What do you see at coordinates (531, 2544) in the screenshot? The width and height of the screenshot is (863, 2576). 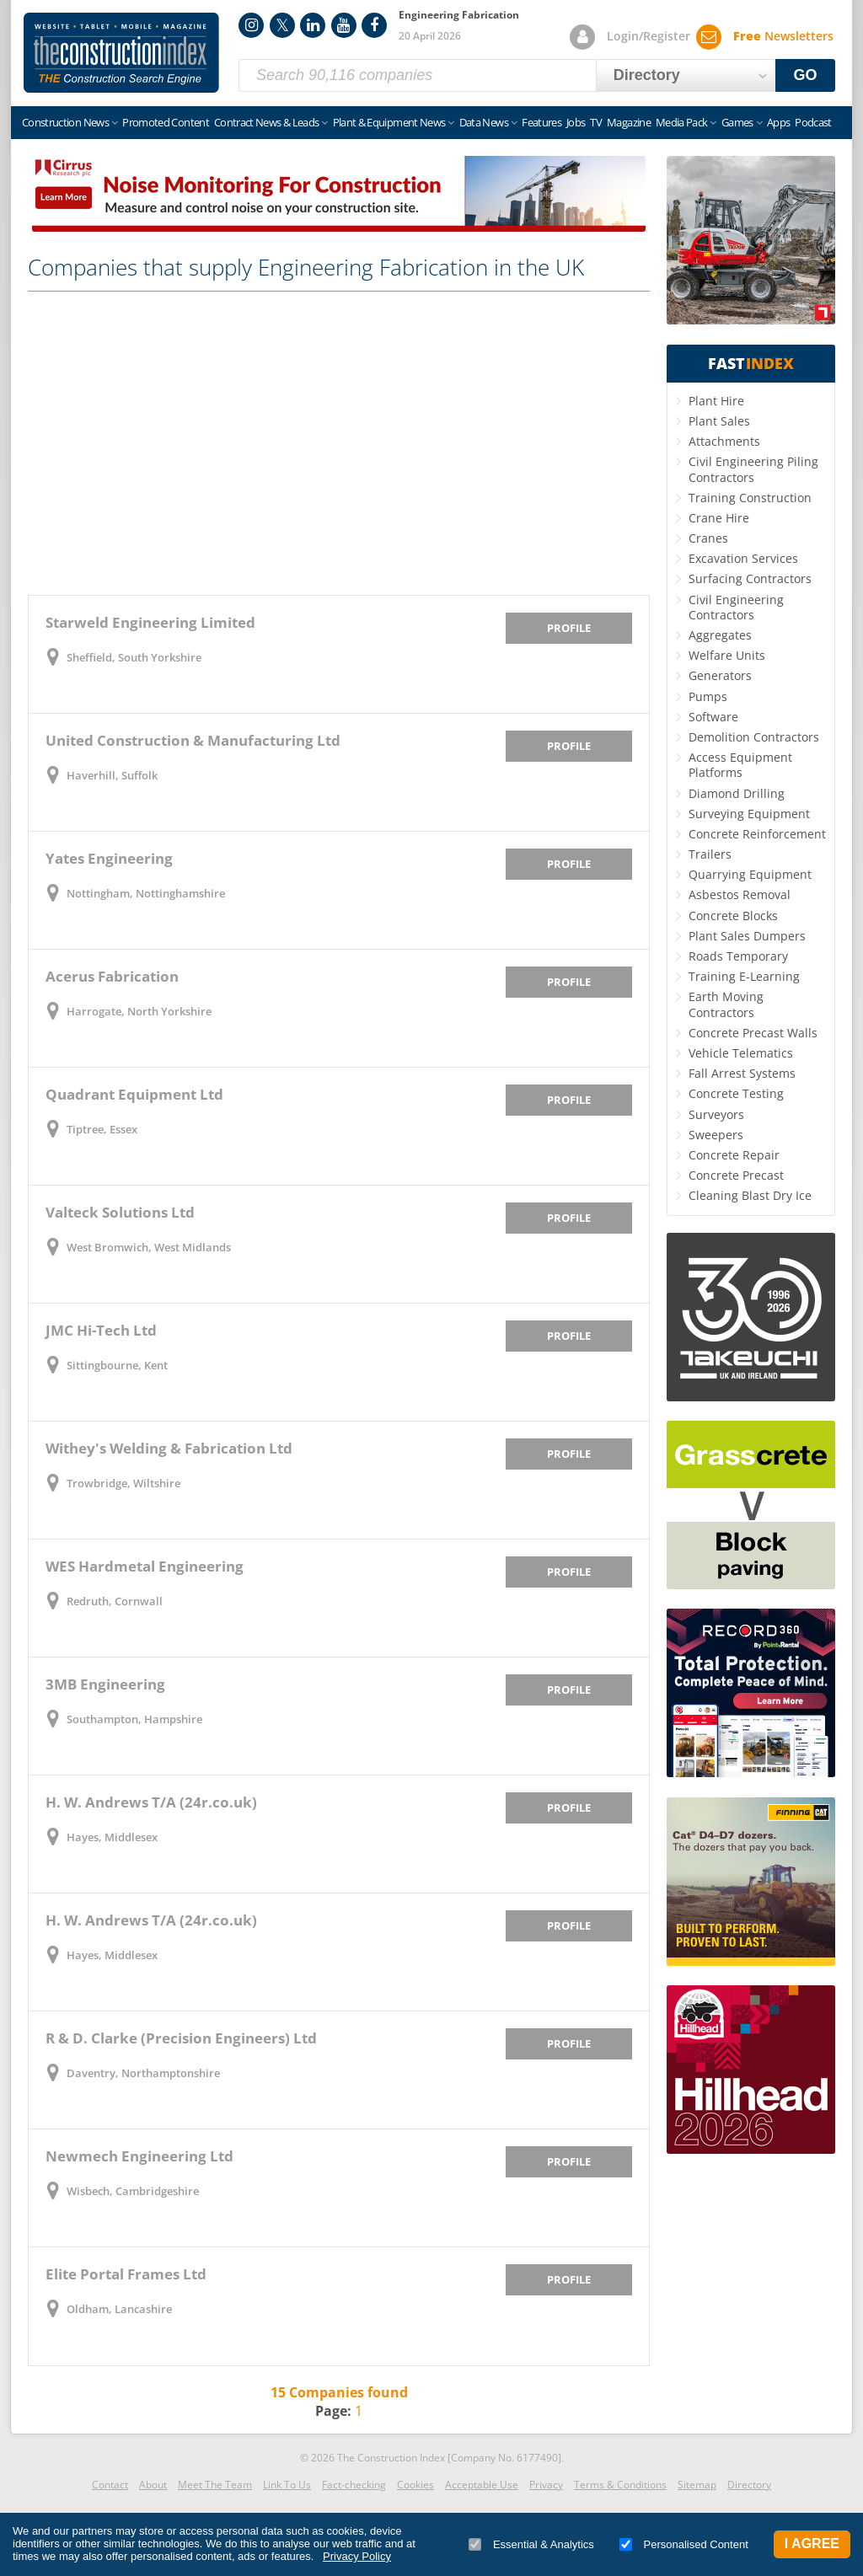 I see `Essential & Analytics` at bounding box center [531, 2544].